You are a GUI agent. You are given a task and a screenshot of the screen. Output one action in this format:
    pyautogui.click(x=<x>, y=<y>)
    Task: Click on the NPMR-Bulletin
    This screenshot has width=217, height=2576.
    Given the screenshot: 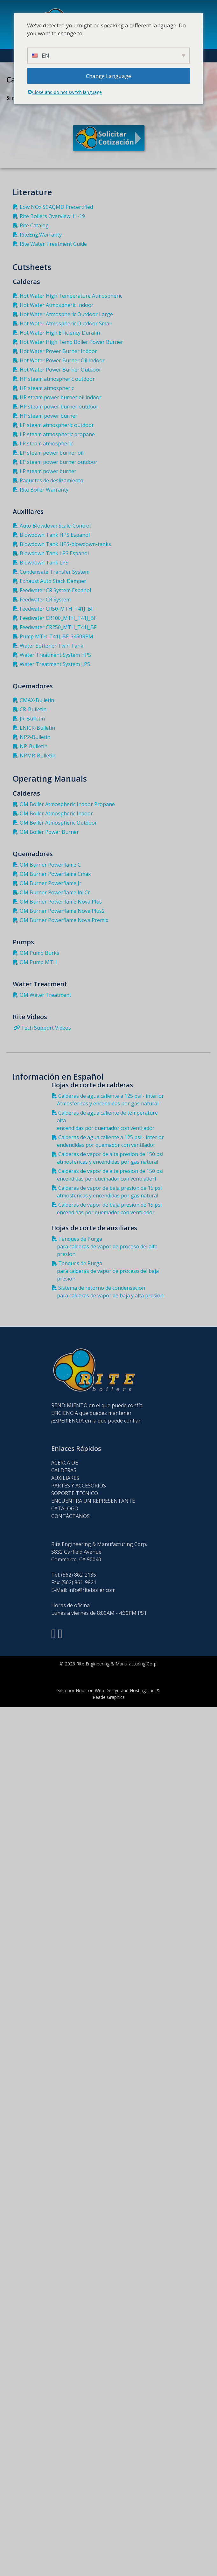 What is the action you would take?
    pyautogui.click(x=35, y=755)
    